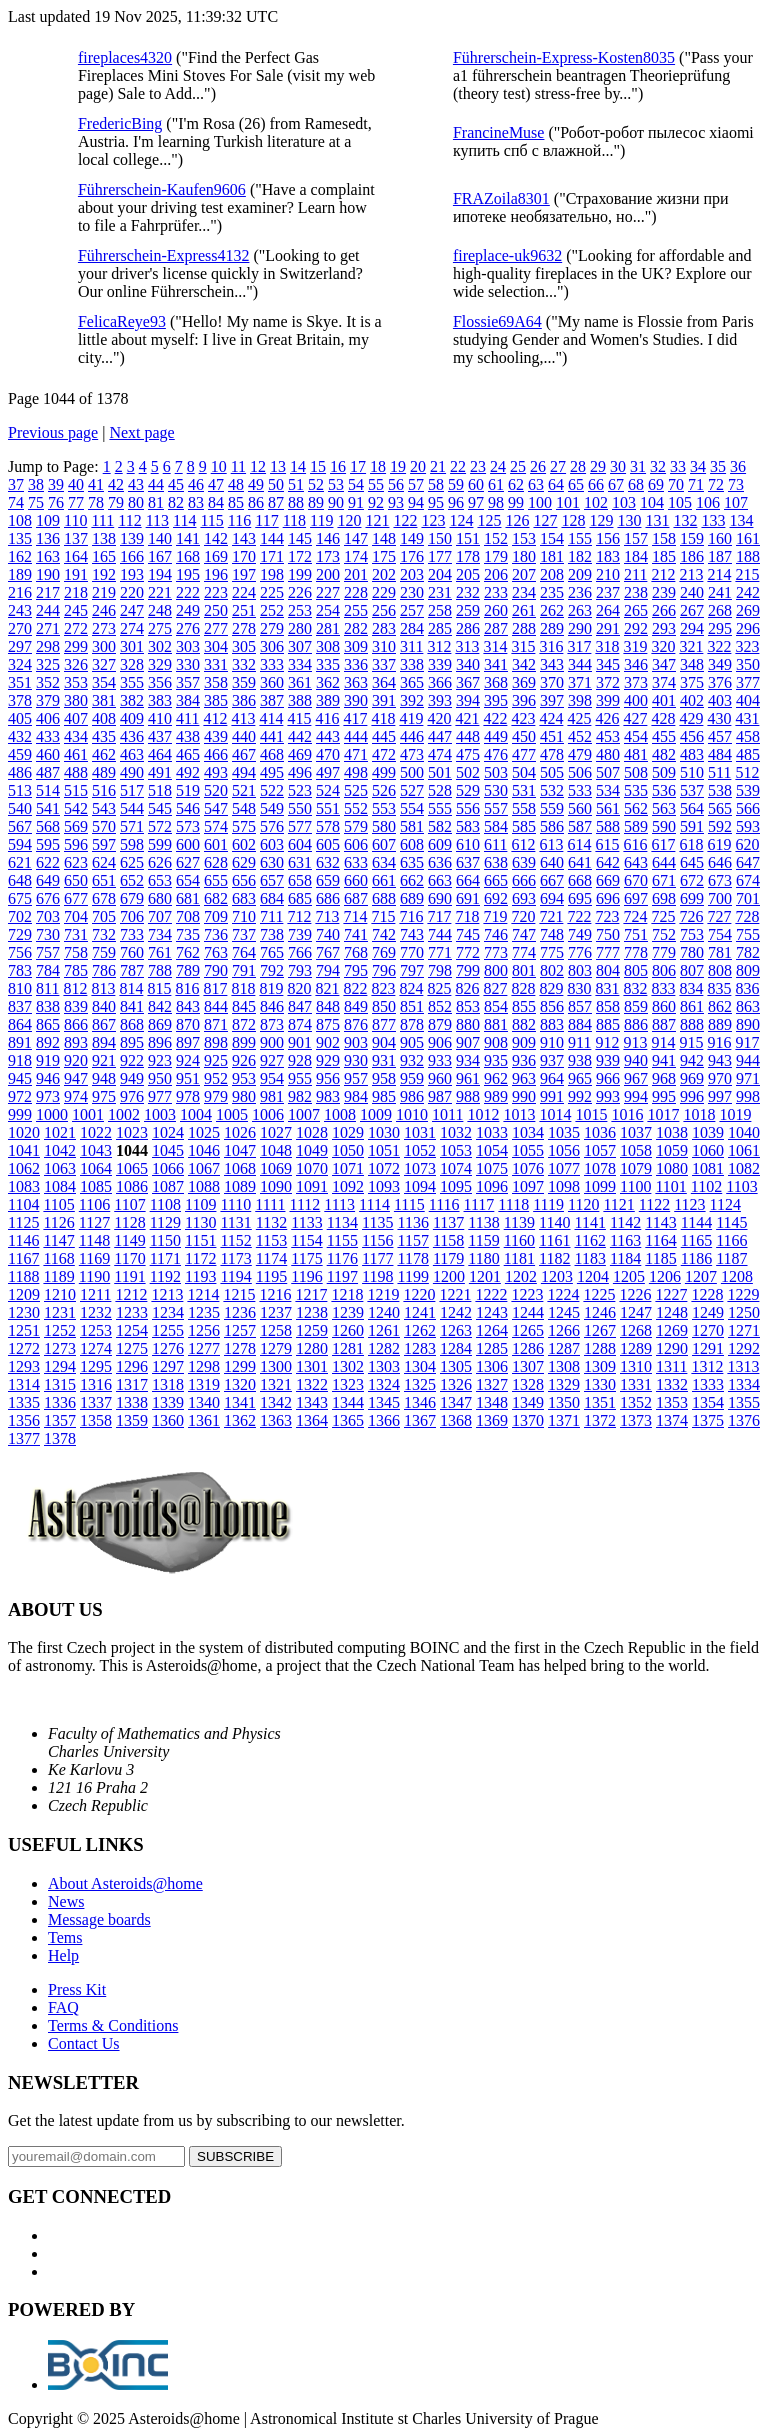 The height and width of the screenshot is (2436, 768). I want to click on 333, so click(272, 664).